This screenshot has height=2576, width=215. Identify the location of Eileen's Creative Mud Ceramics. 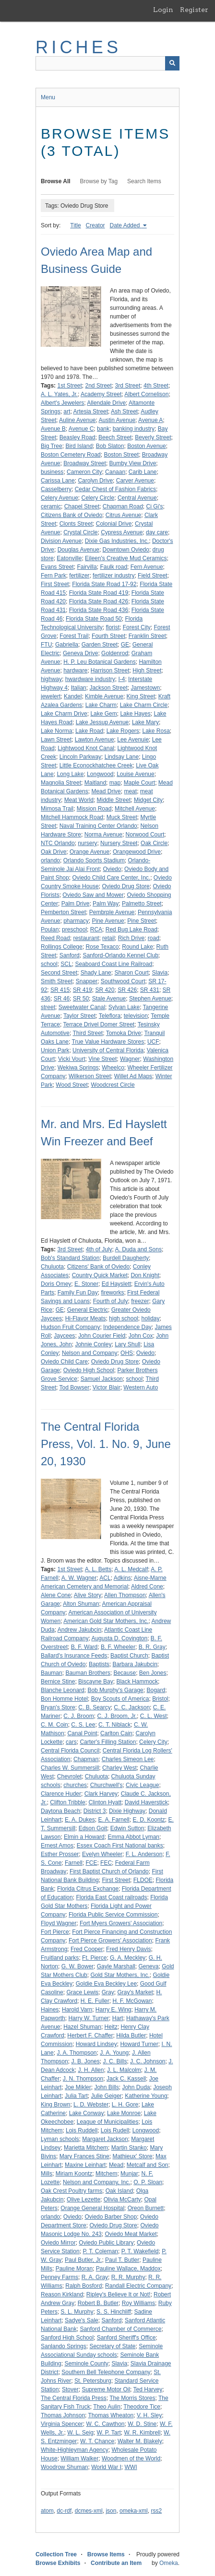
(126, 558).